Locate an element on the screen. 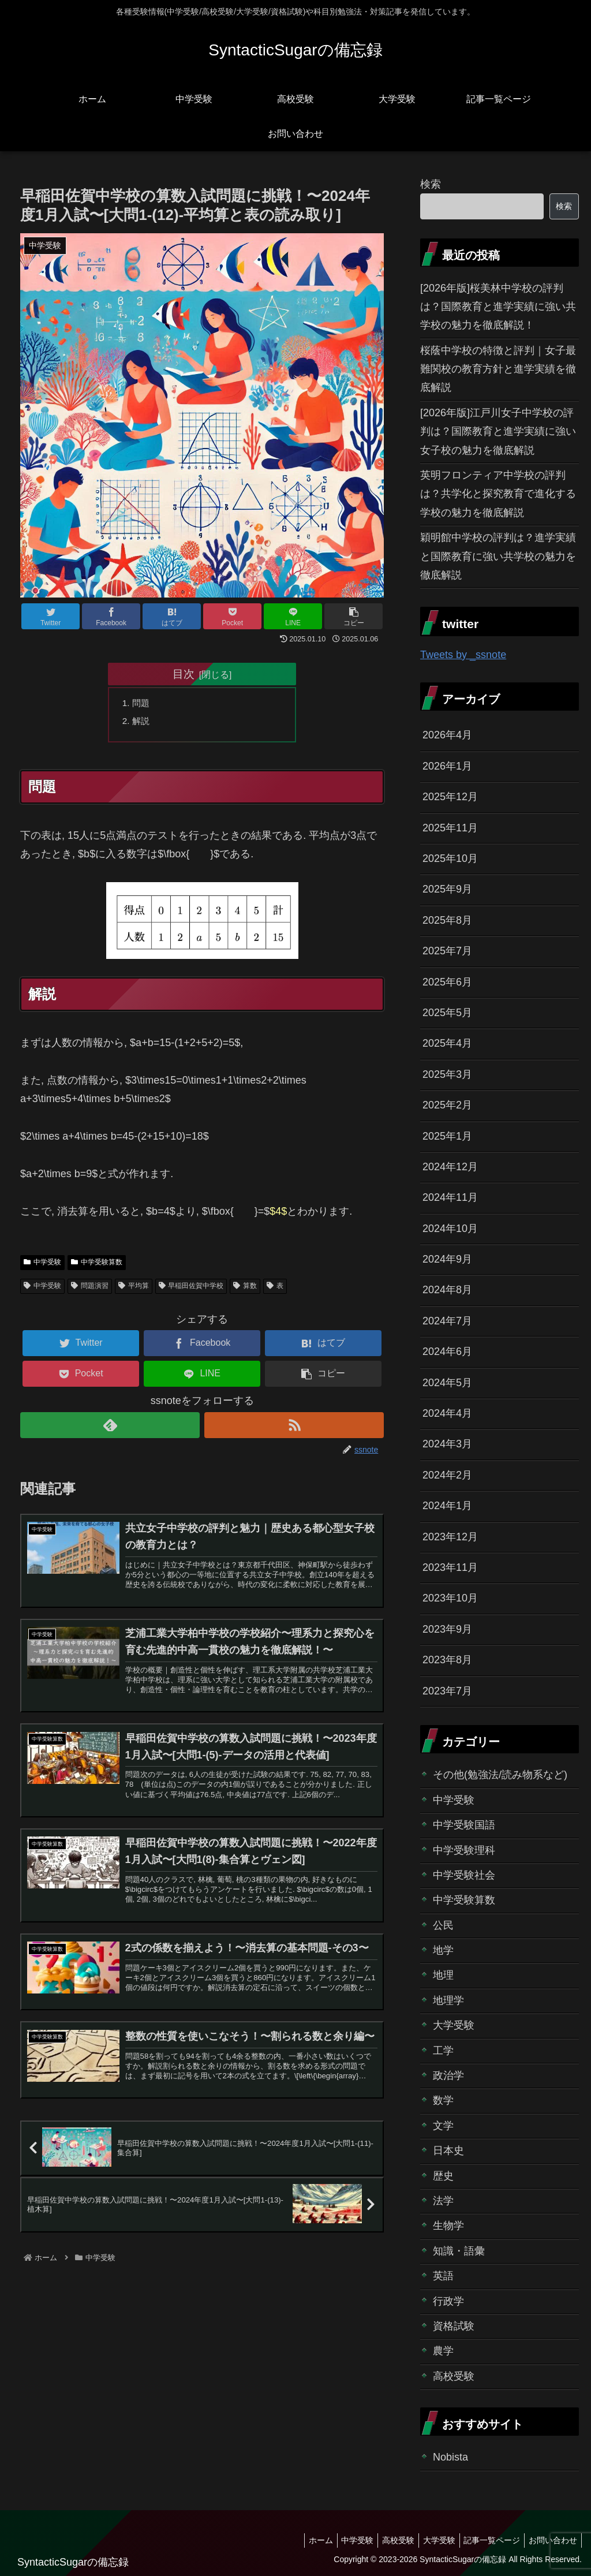  2025年2月 is located at coordinates (447, 1105).